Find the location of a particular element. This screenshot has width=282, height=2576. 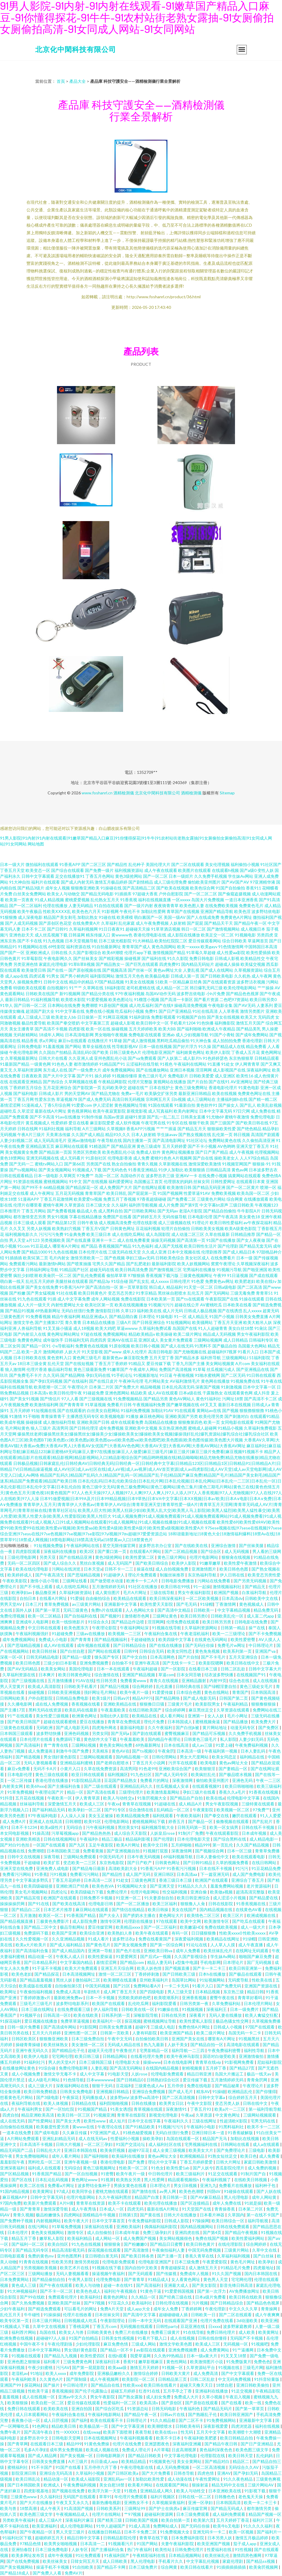

福利欧美在线 is located at coordinates (149, 1310).